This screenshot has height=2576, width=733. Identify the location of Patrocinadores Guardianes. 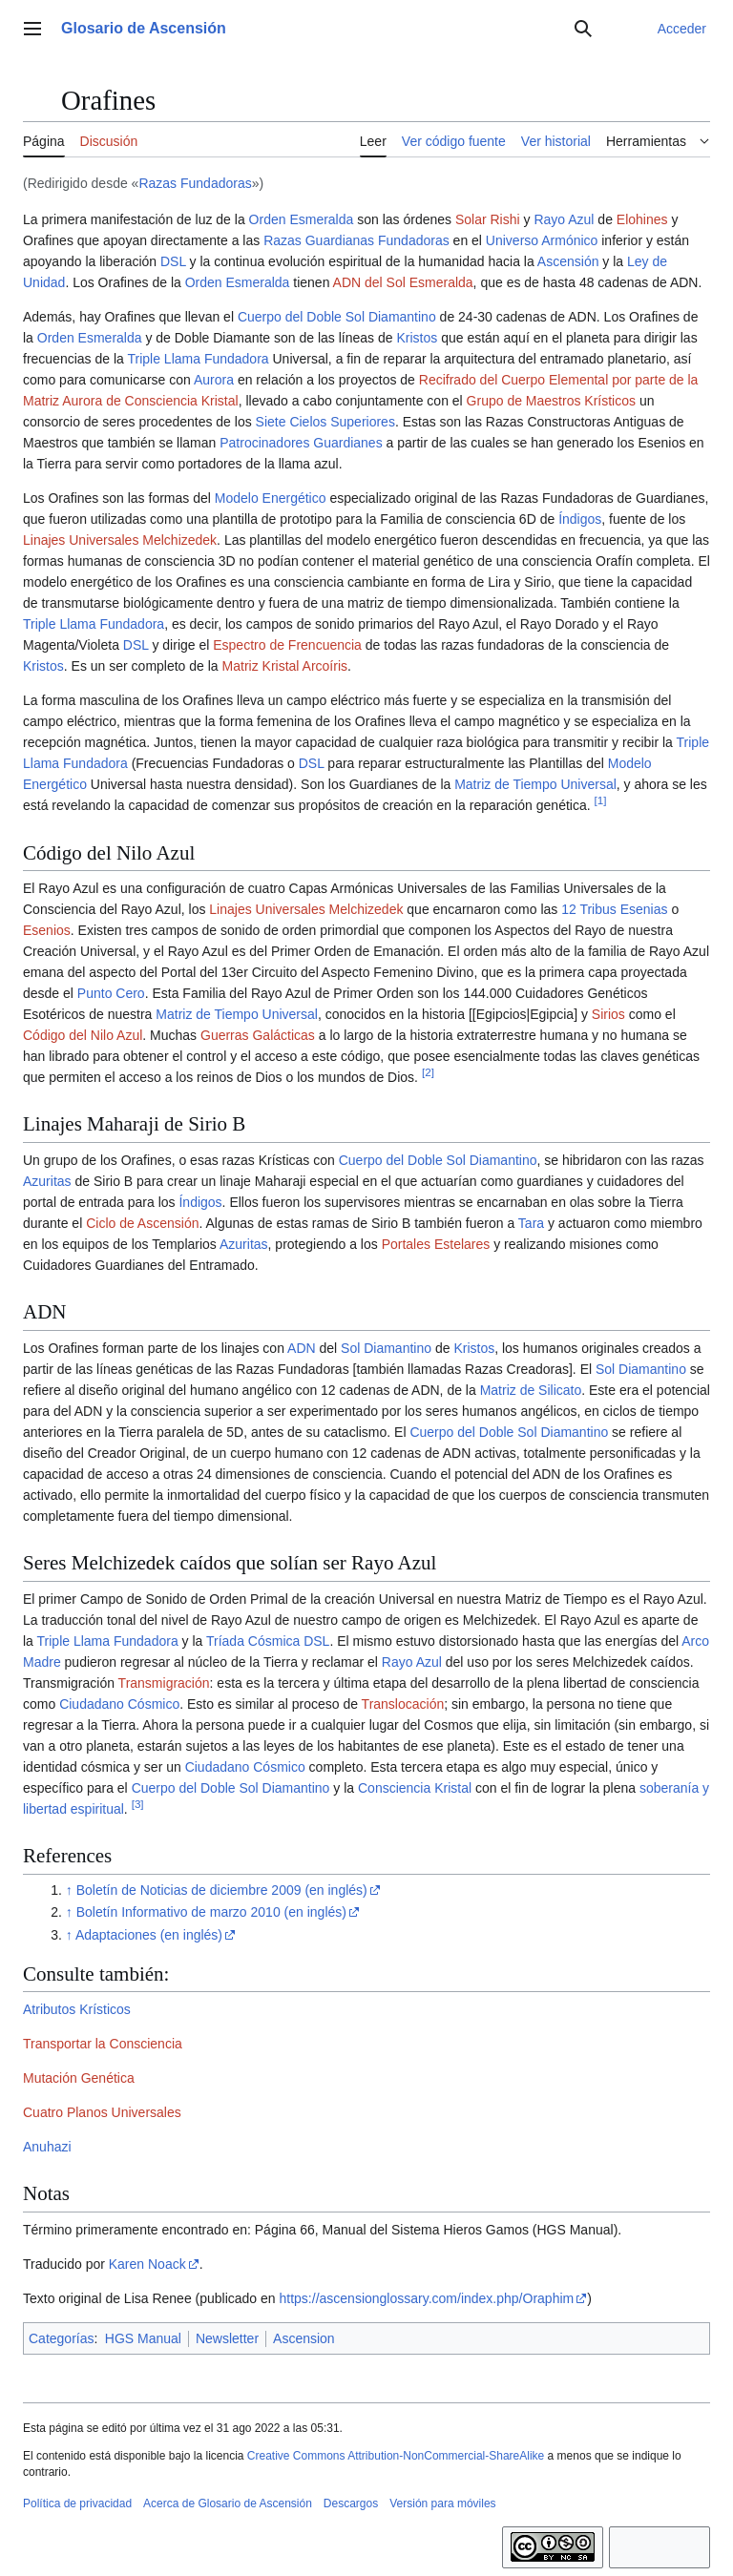
(301, 442).